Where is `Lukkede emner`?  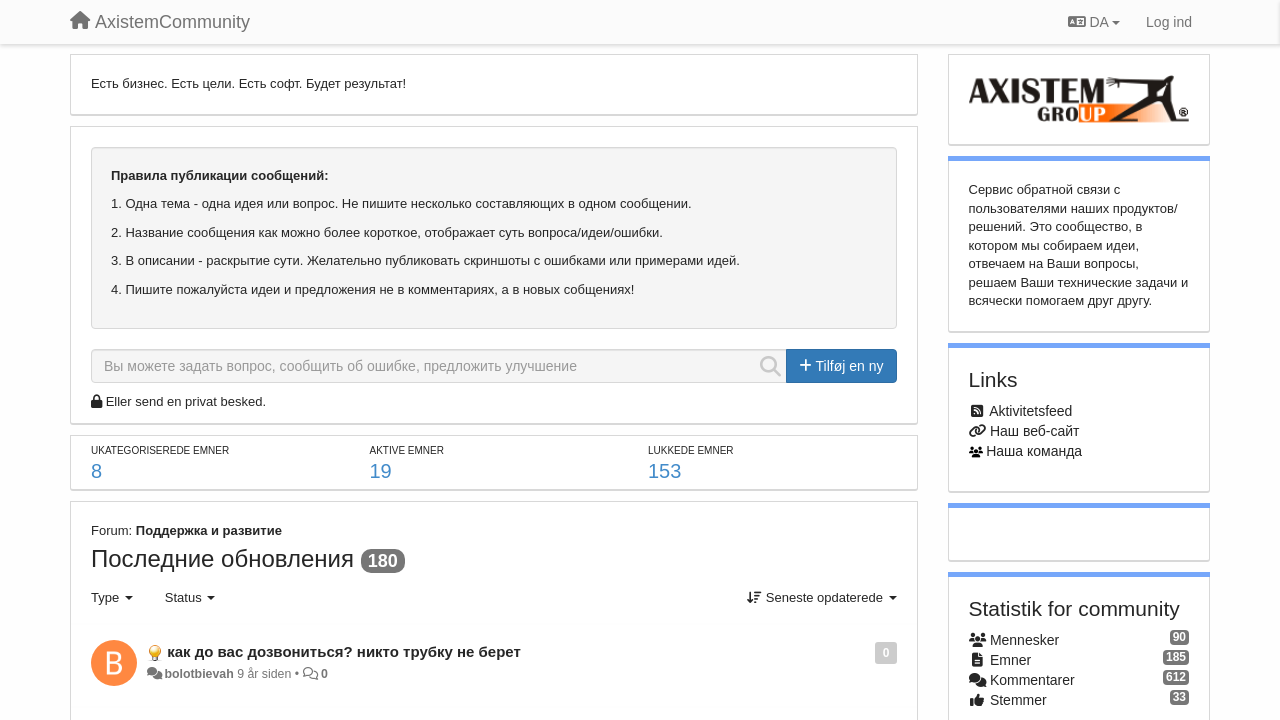
Lukkede emner is located at coordinates (691, 450).